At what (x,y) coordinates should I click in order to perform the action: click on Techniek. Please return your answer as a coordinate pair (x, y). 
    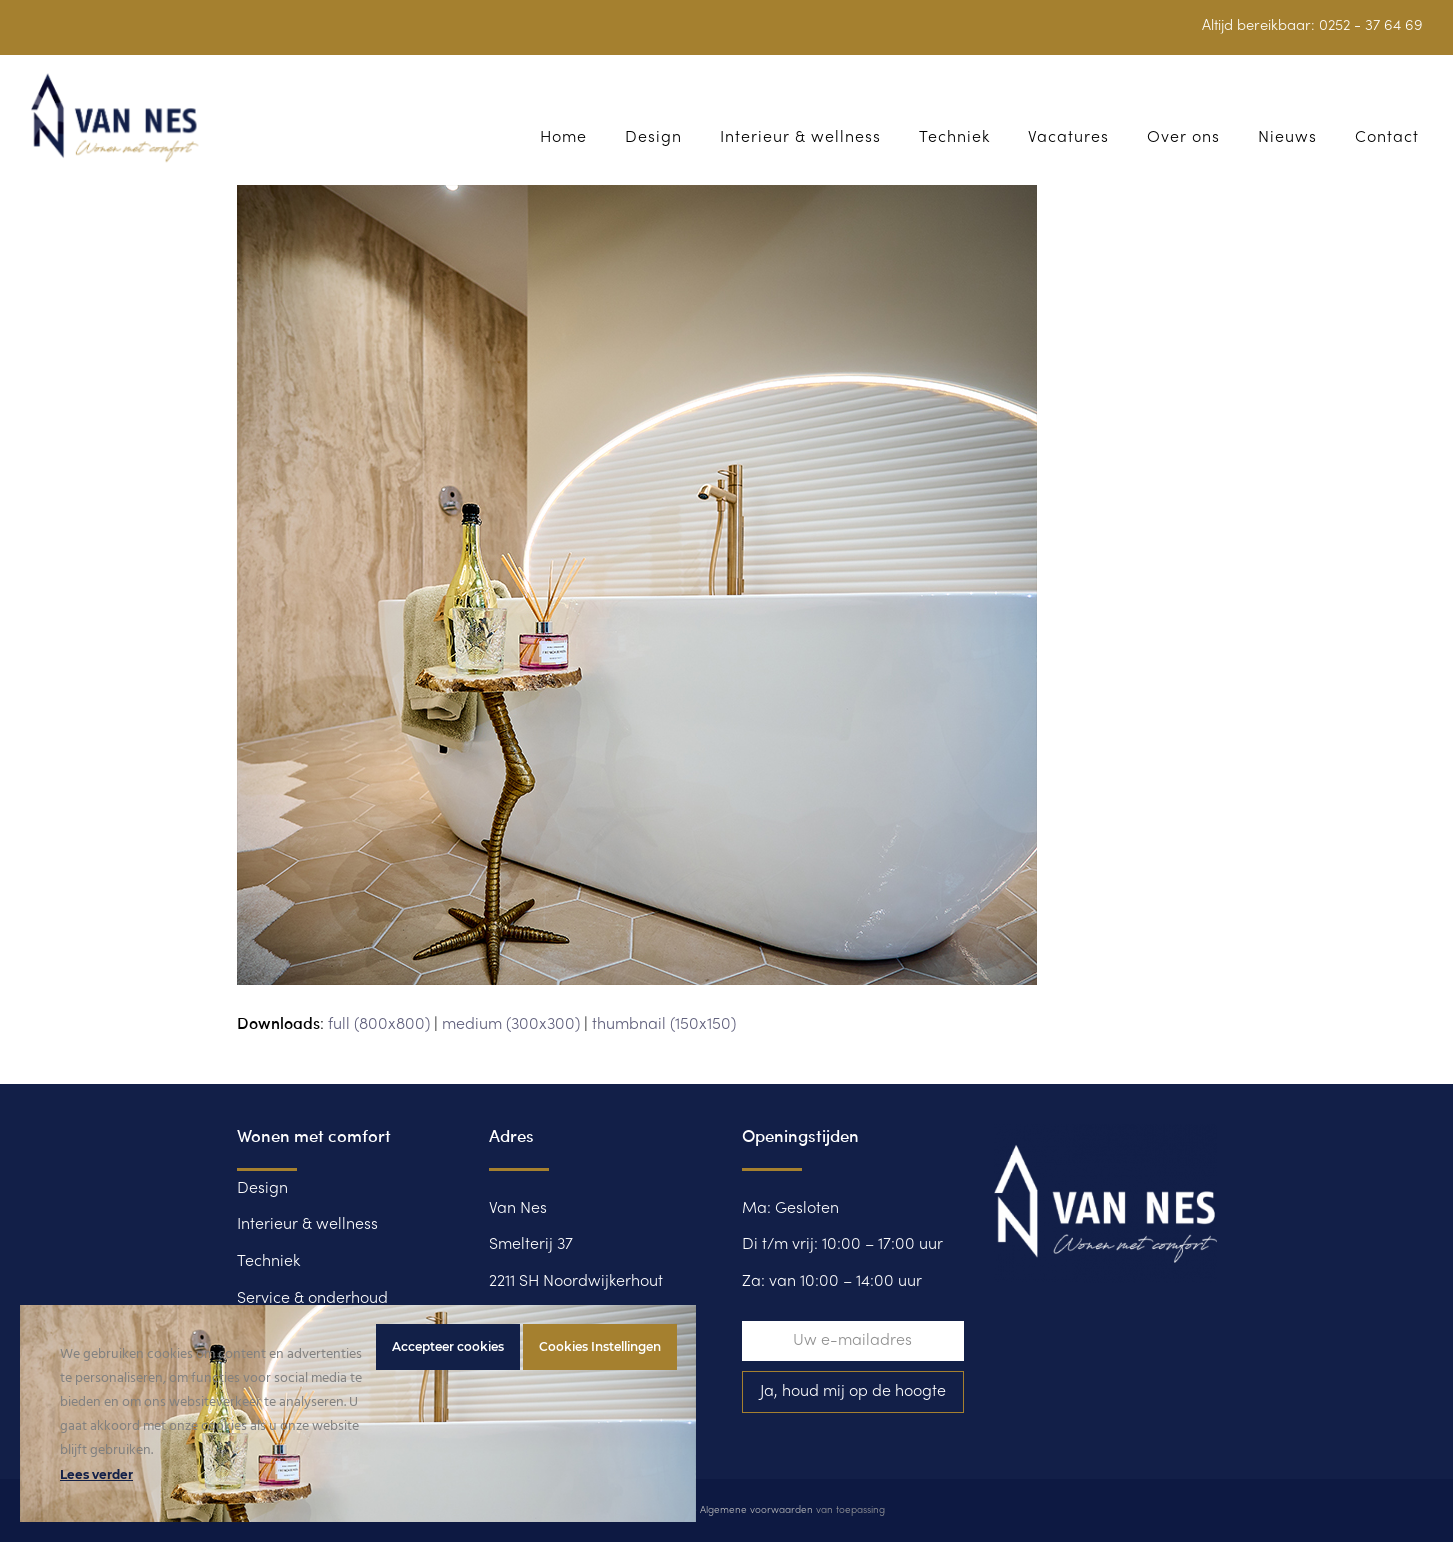
    Looking at the image, I should click on (268, 1262).